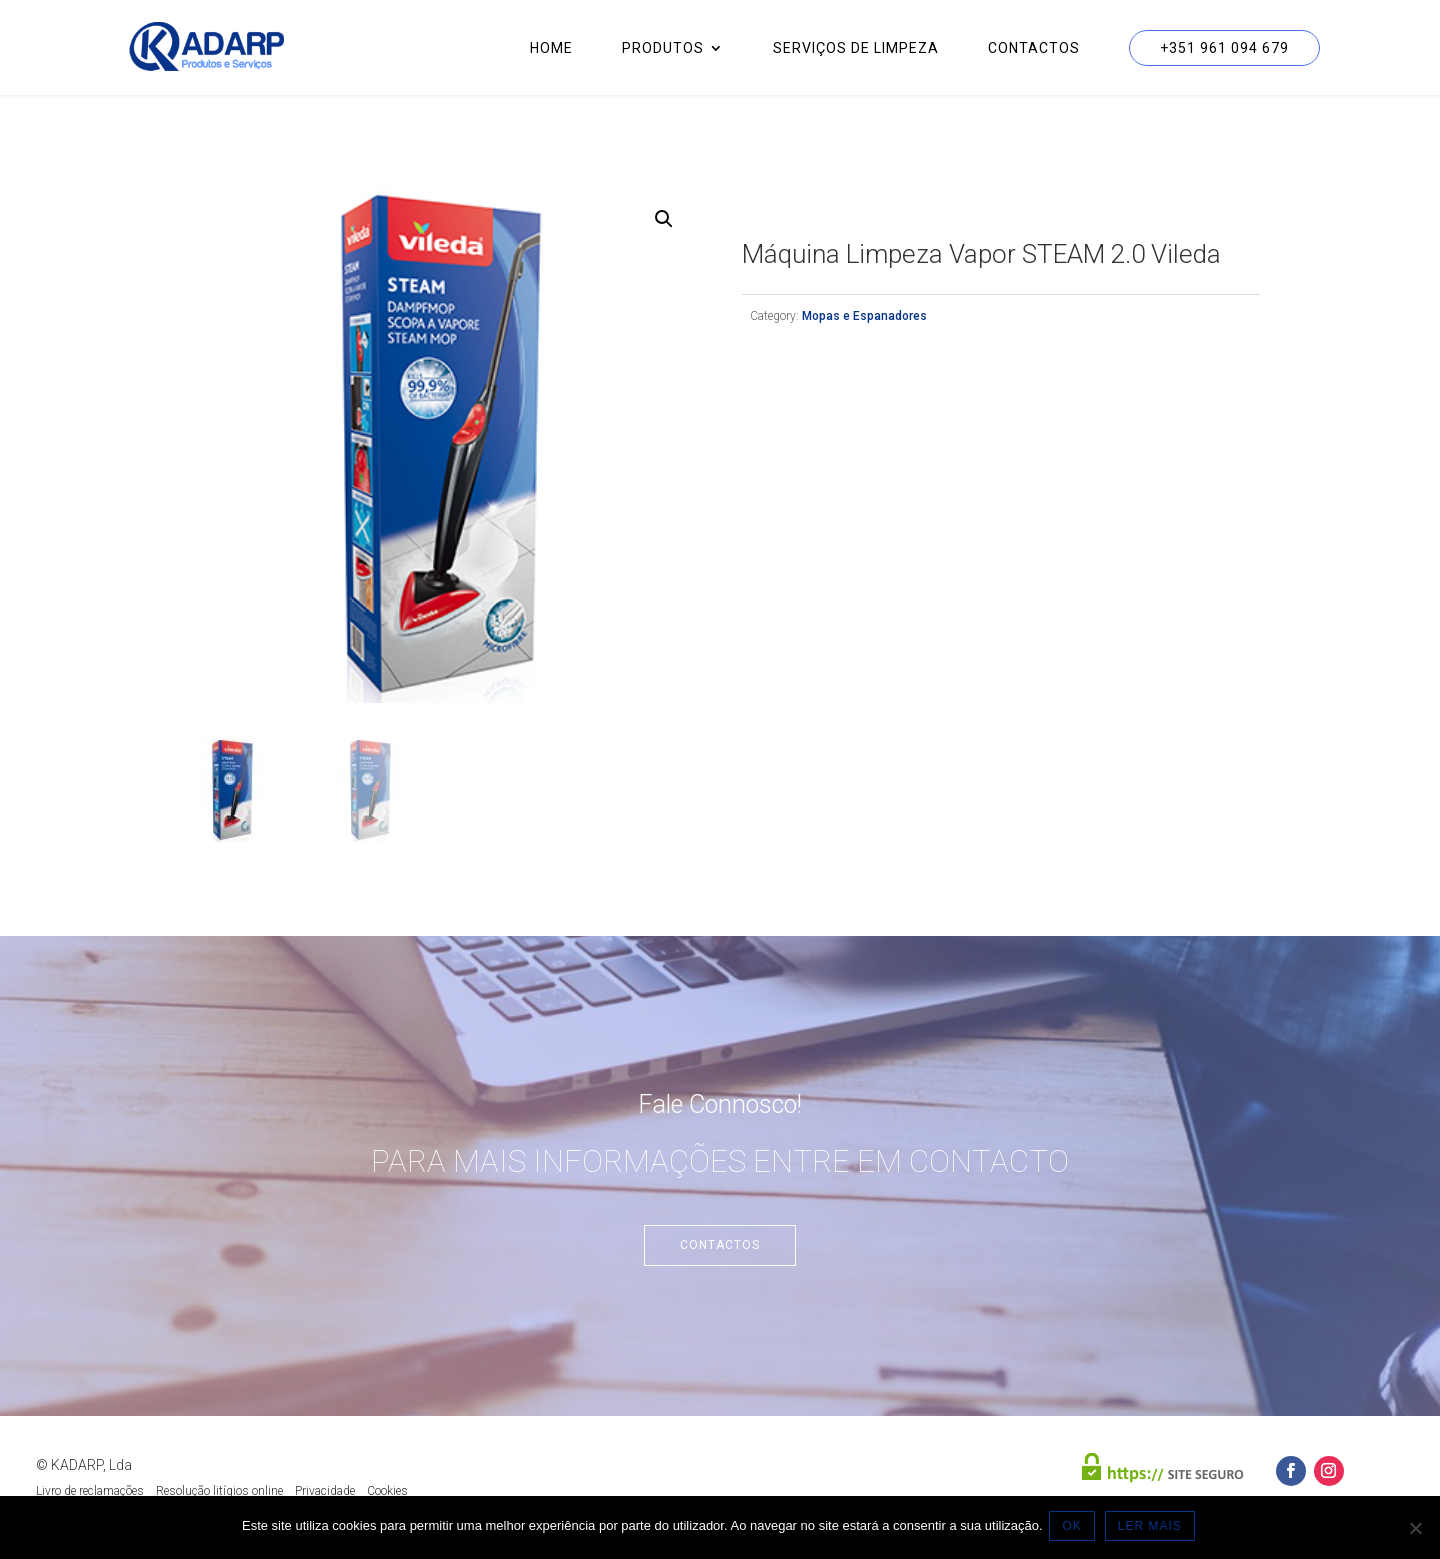  What do you see at coordinates (663, 48) in the screenshot?
I see `Produtos` at bounding box center [663, 48].